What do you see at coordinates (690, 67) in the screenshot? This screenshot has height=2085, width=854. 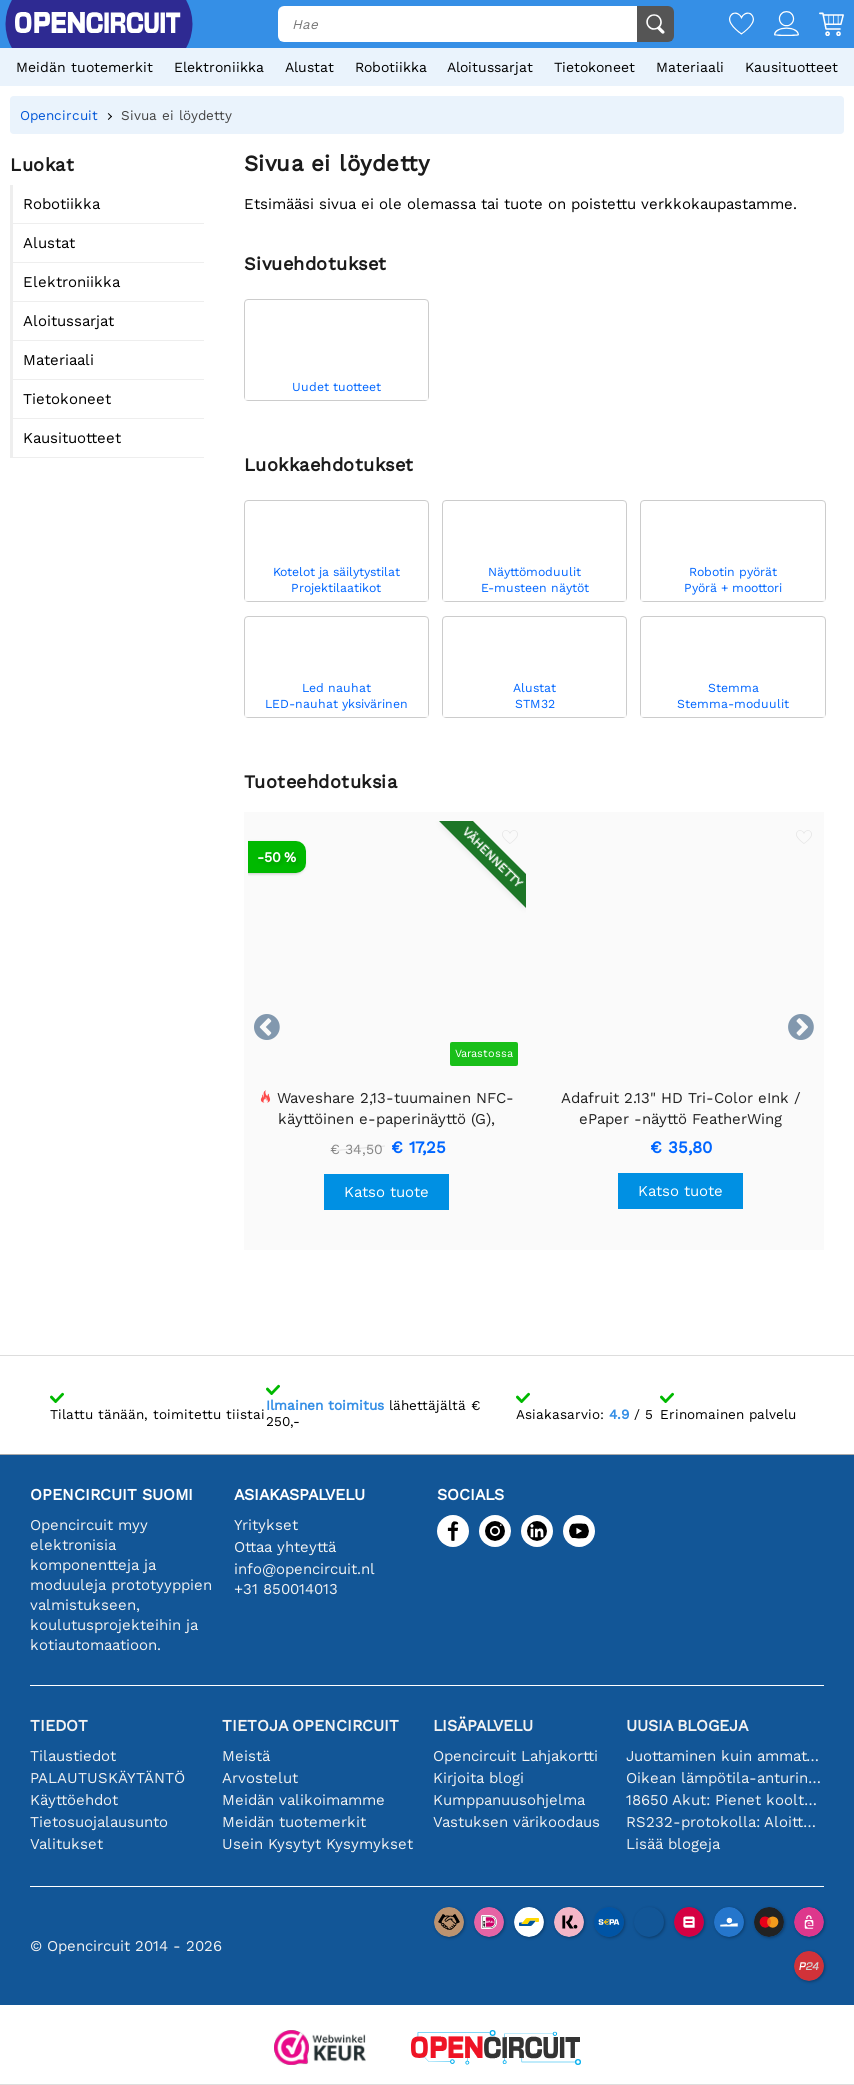 I see `Materiaali` at bounding box center [690, 67].